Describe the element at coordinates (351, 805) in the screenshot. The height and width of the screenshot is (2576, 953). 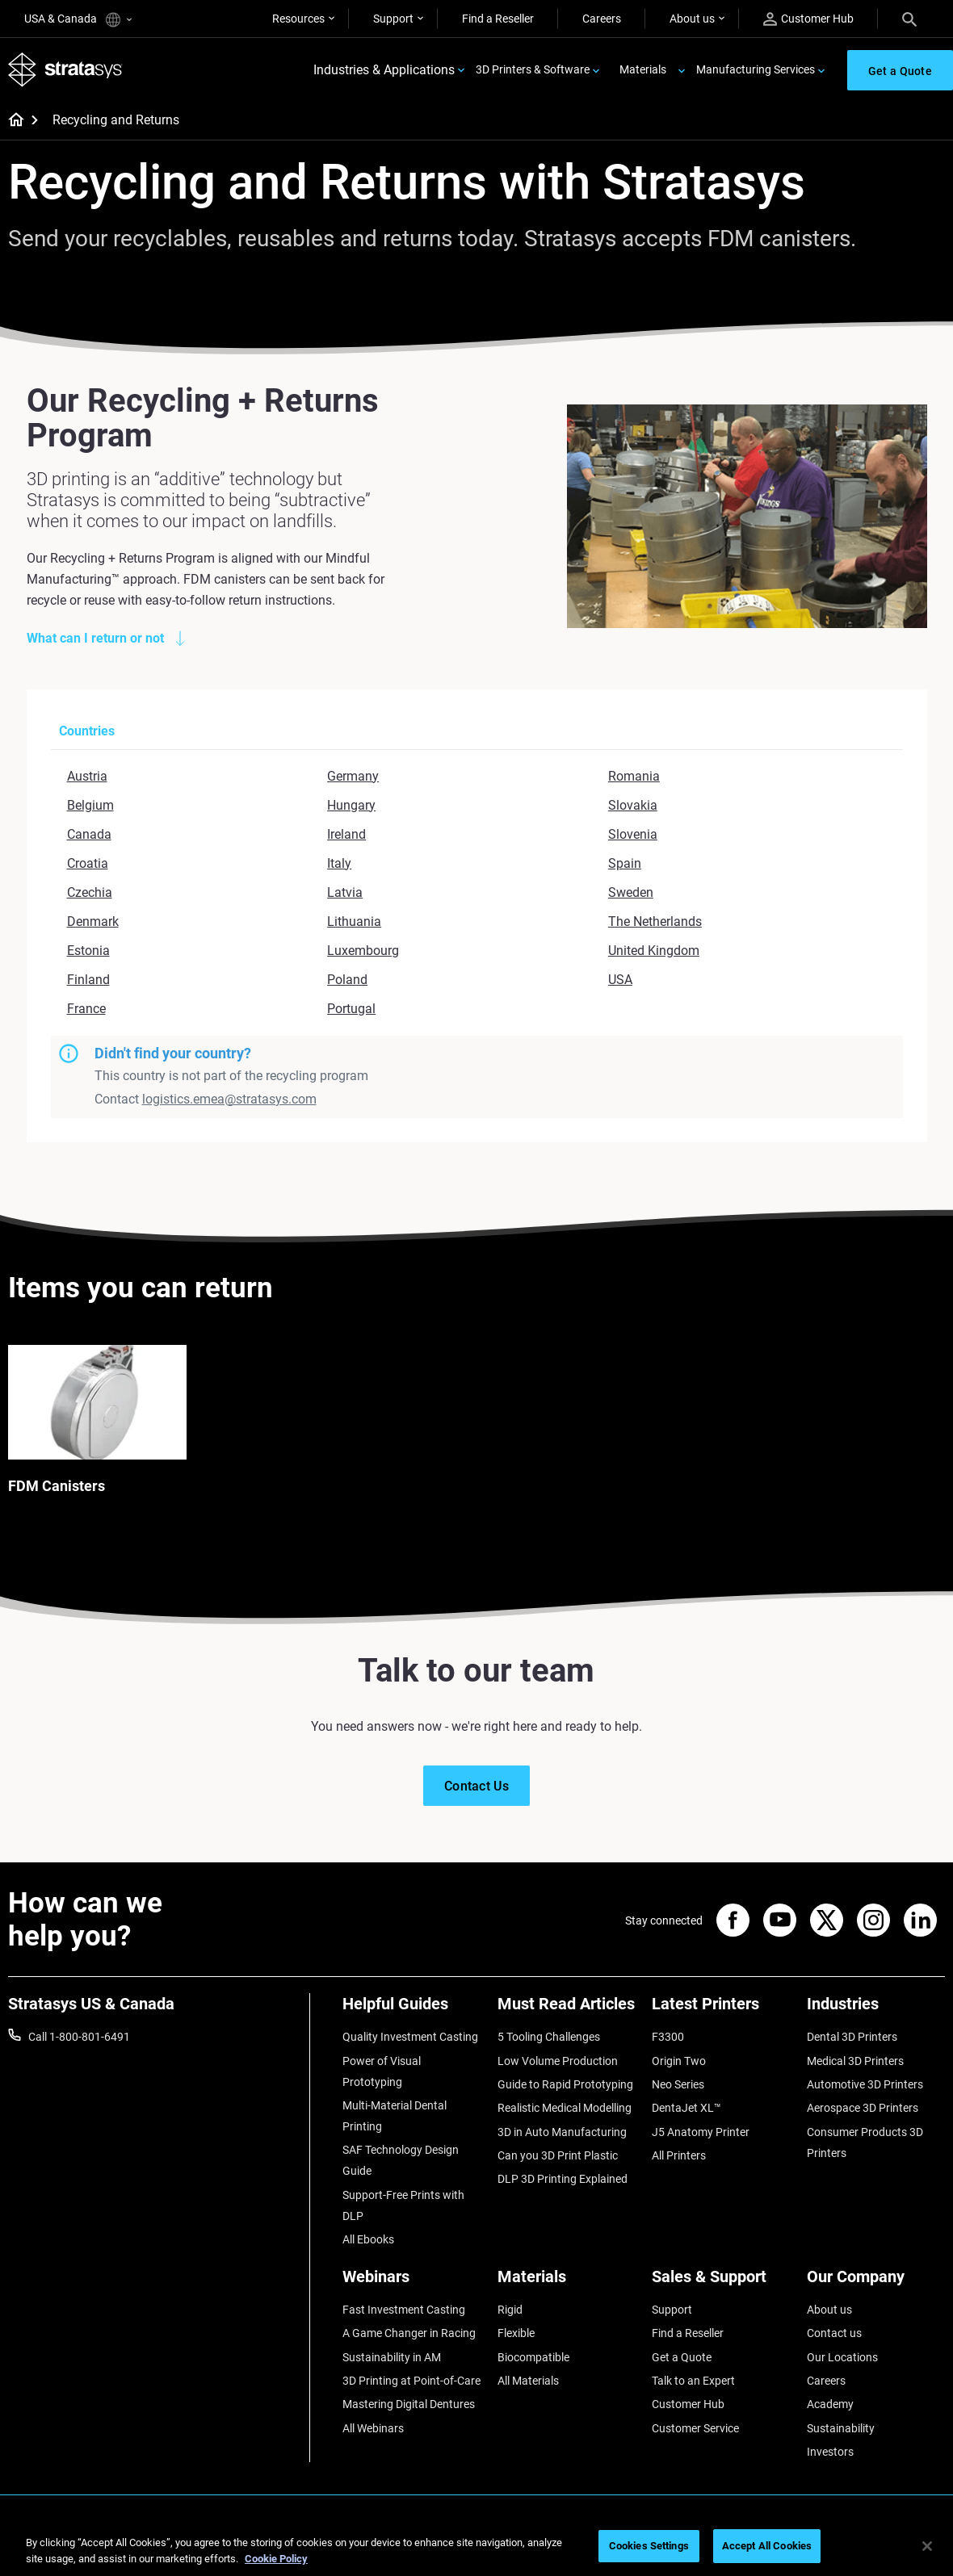
I see `Hungary` at that location.